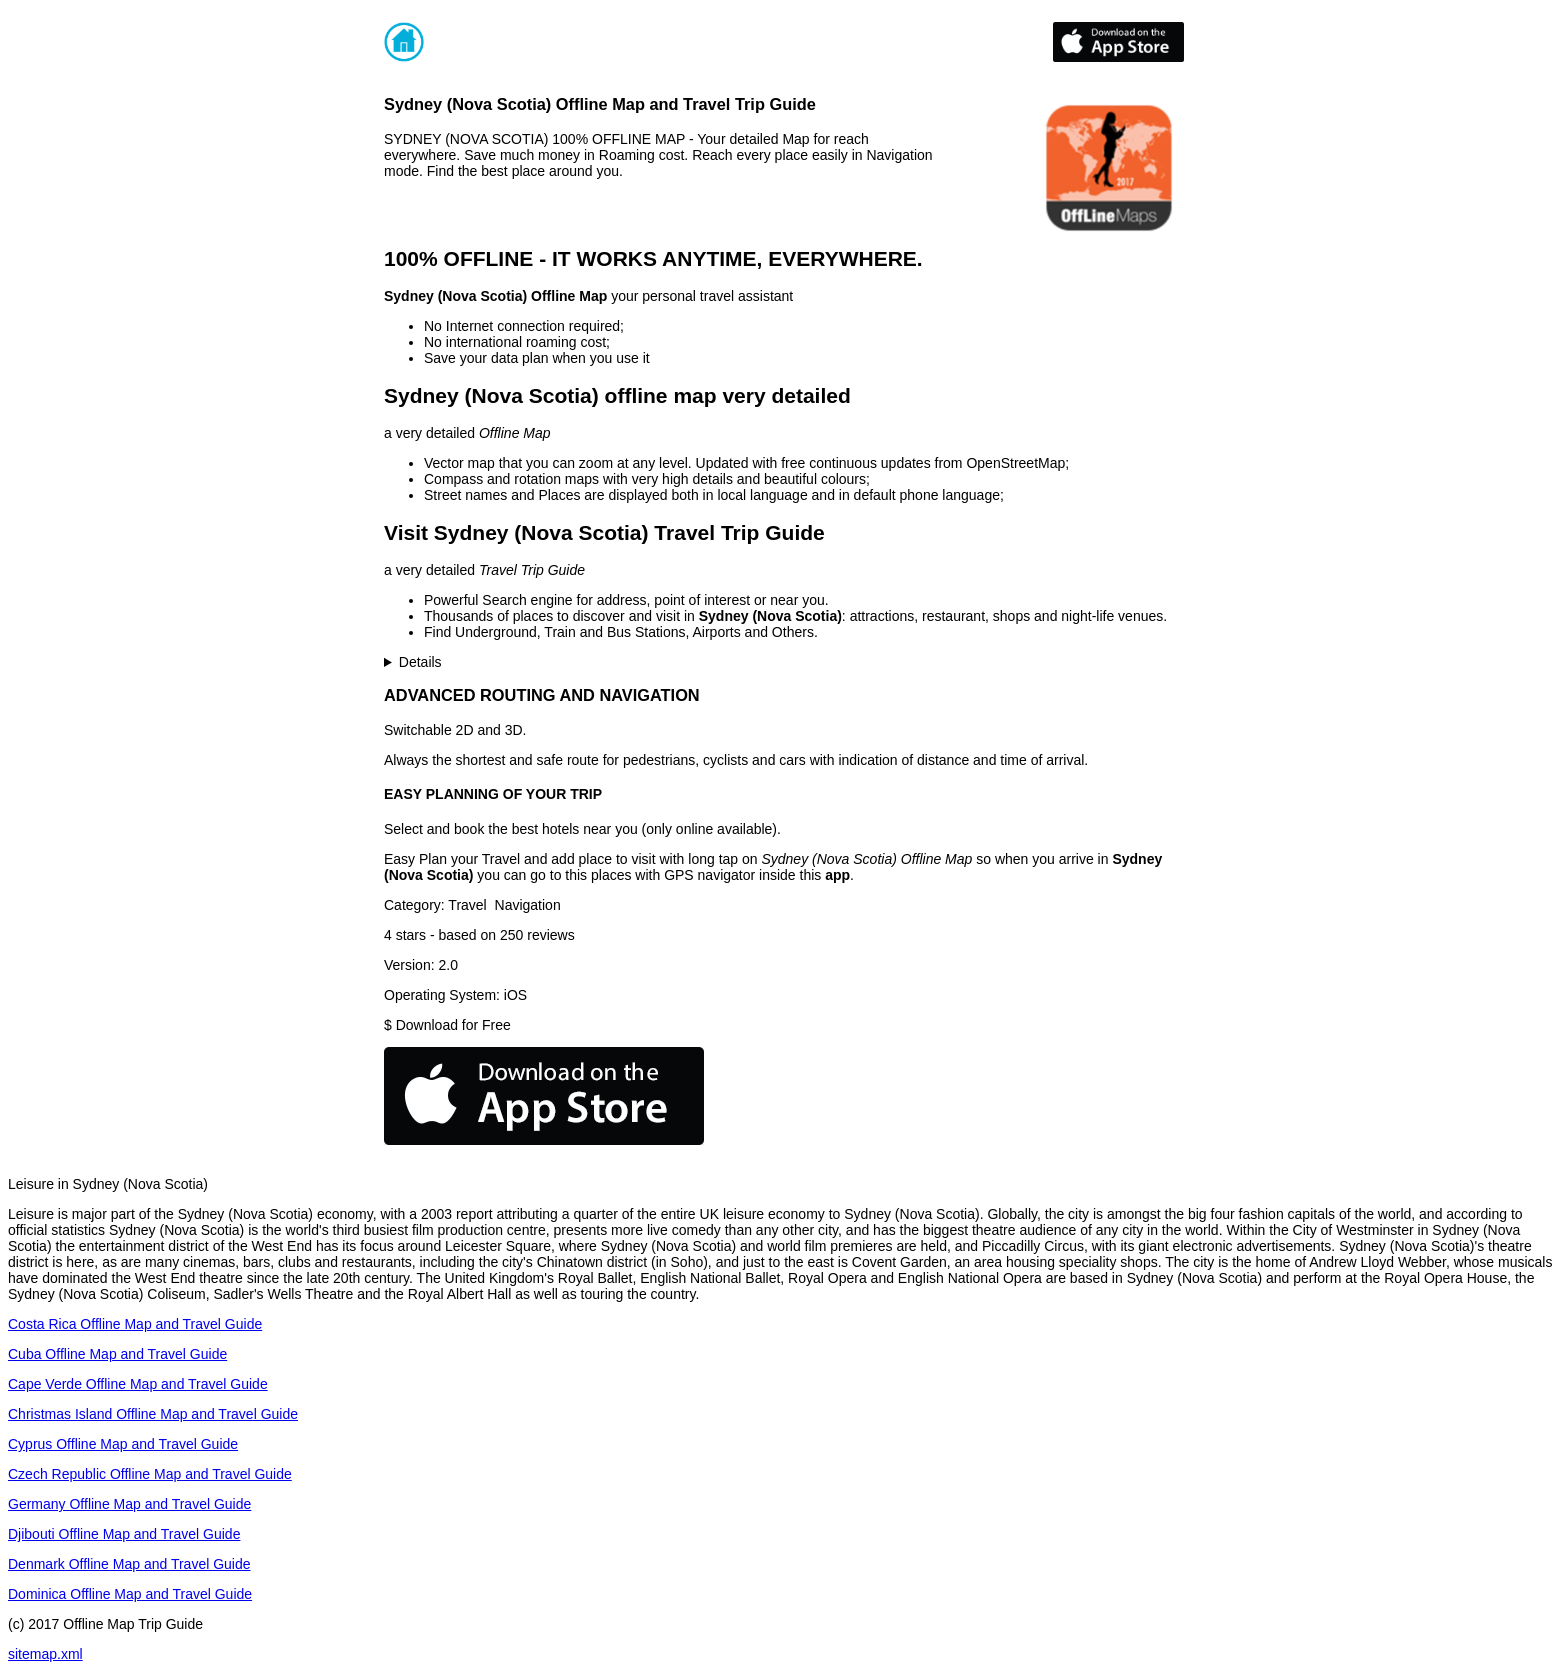  What do you see at coordinates (117, 1354) in the screenshot?
I see `Cuba Offline Map and Travel Guide` at bounding box center [117, 1354].